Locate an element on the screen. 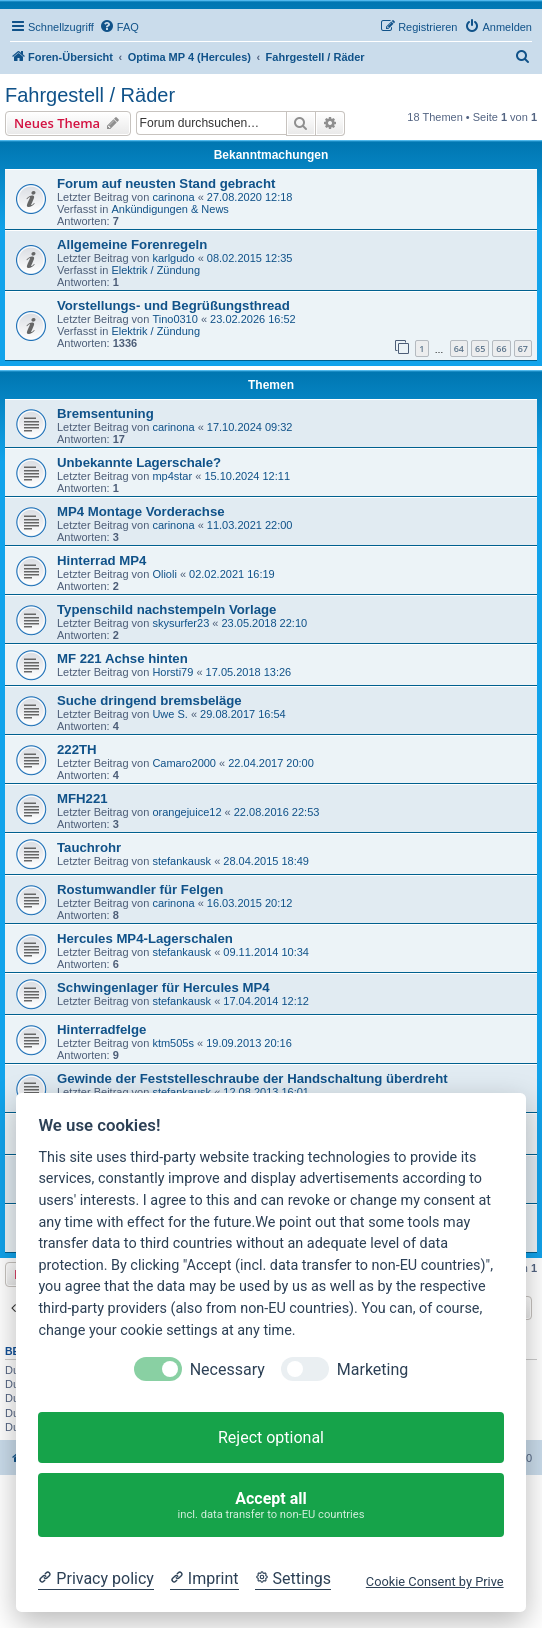 This screenshot has width=542, height=1628. Necessary is located at coordinates (227, 1369).